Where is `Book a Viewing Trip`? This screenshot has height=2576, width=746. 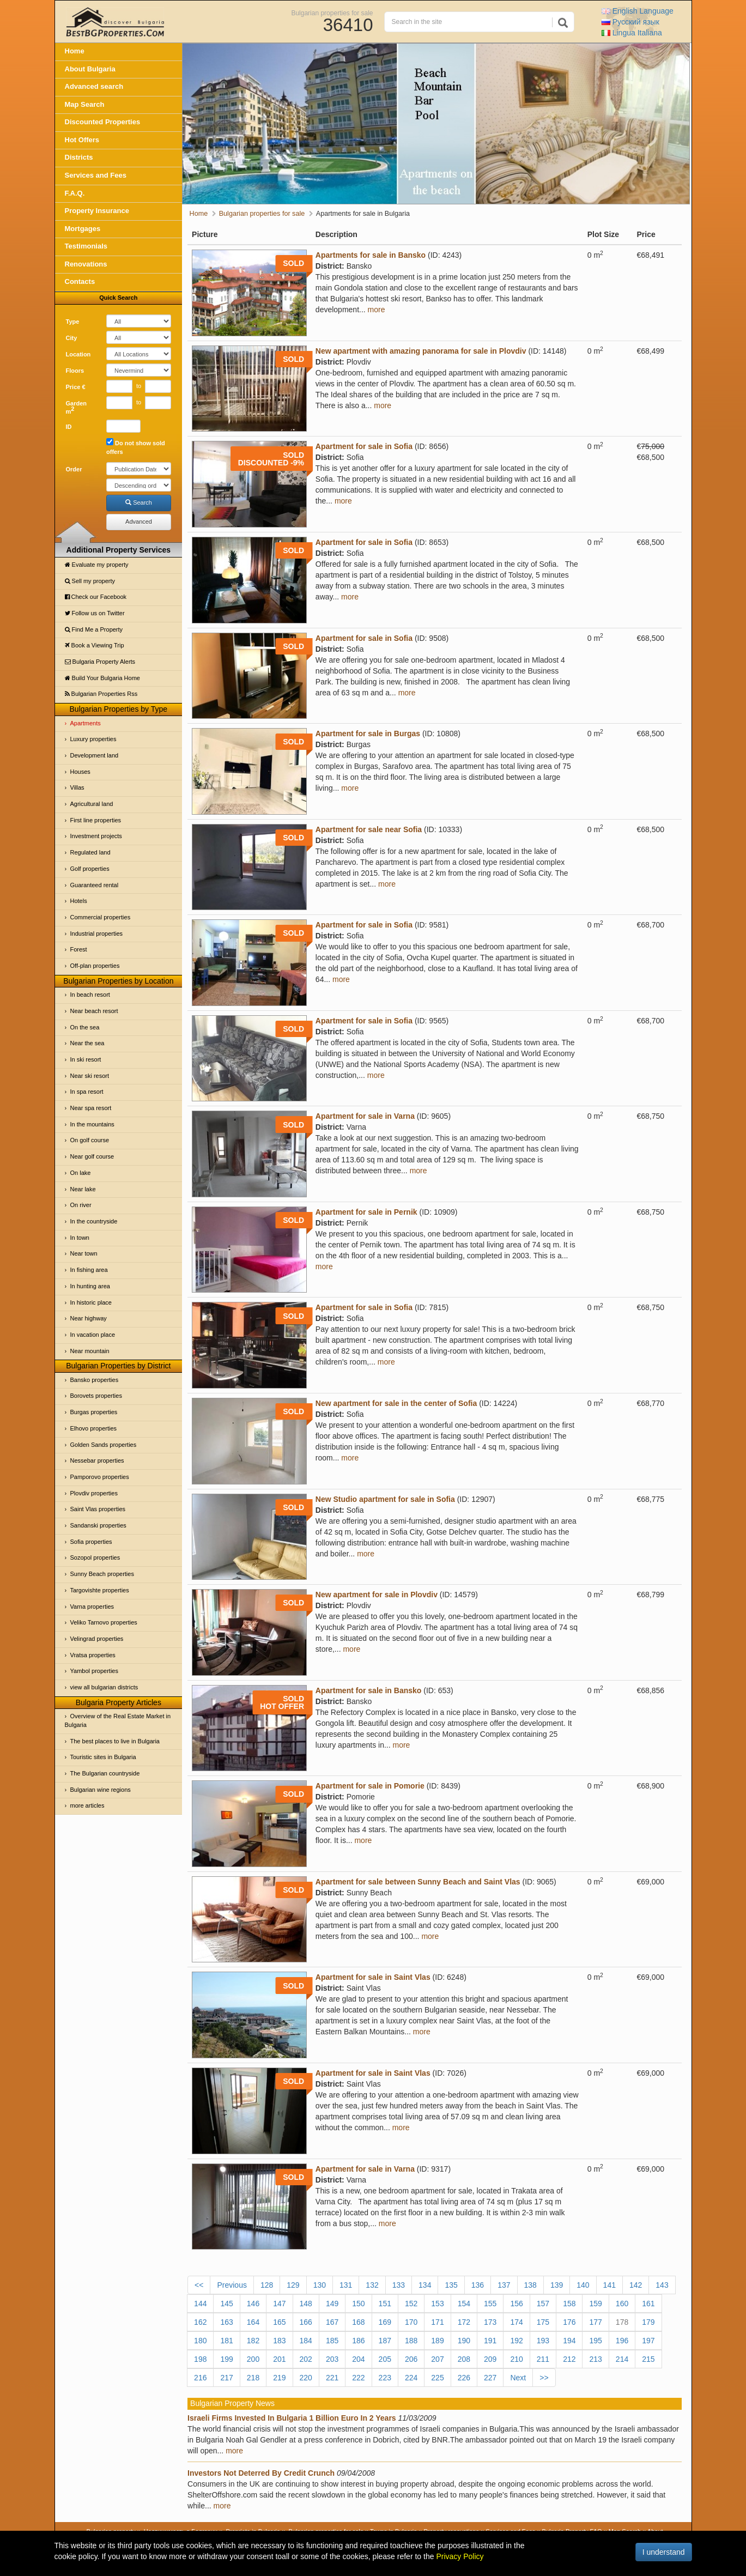
Book a Viewing Trip is located at coordinates (94, 645).